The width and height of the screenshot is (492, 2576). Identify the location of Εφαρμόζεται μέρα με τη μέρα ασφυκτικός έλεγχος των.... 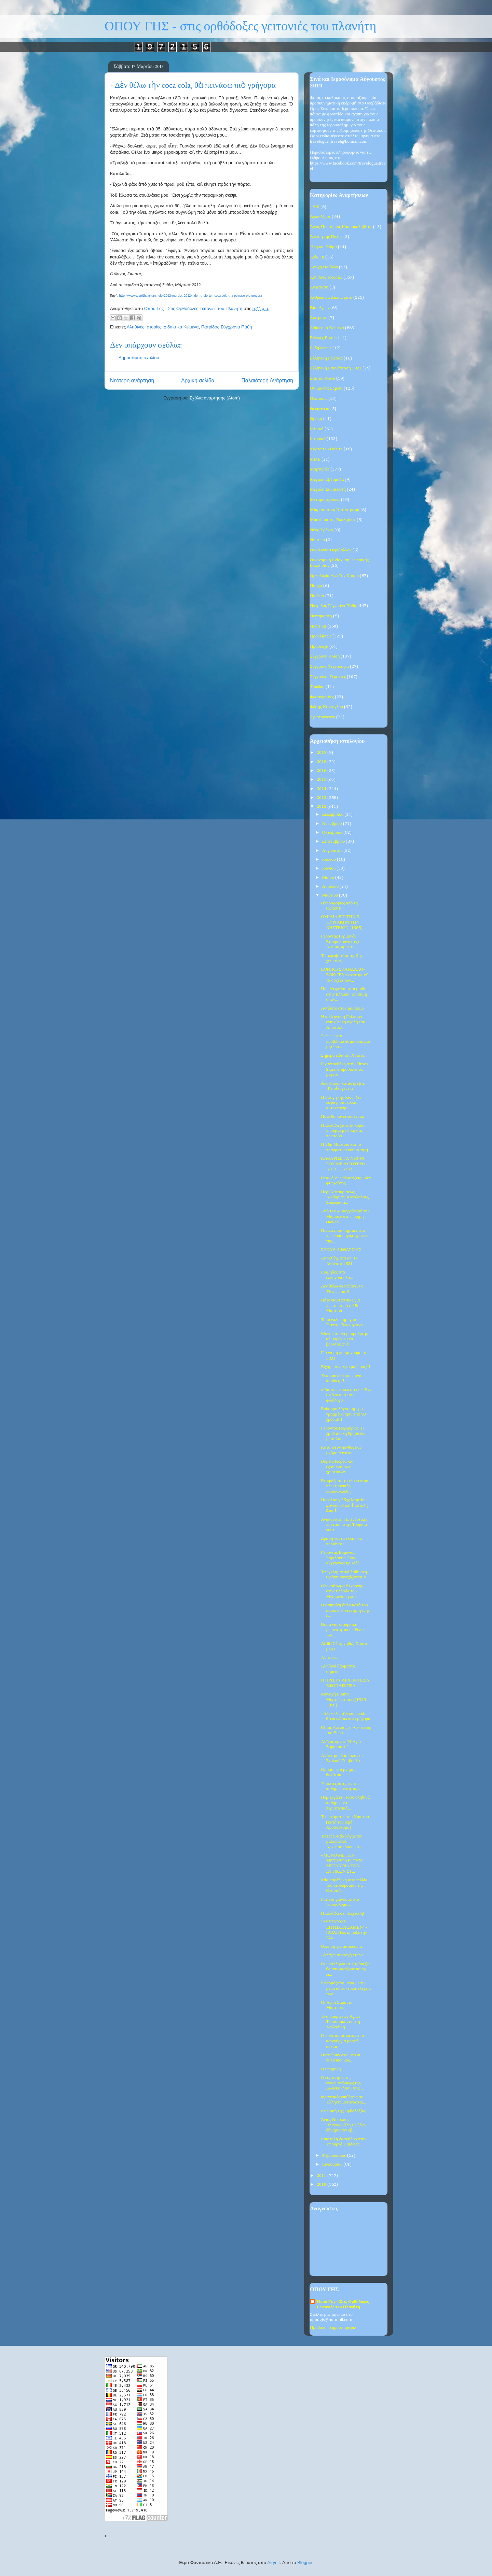
(346, 1988).